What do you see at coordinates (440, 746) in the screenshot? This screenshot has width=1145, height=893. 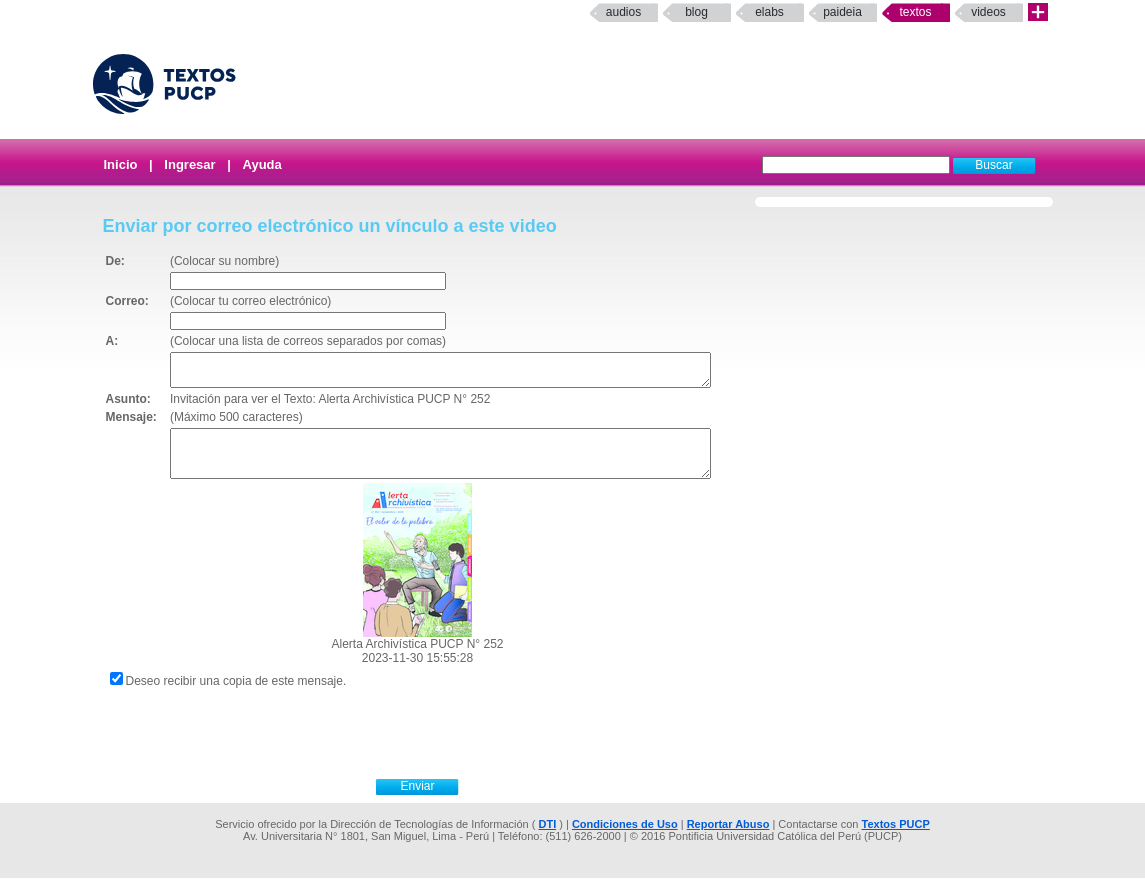 I see `[presentation]` at bounding box center [440, 746].